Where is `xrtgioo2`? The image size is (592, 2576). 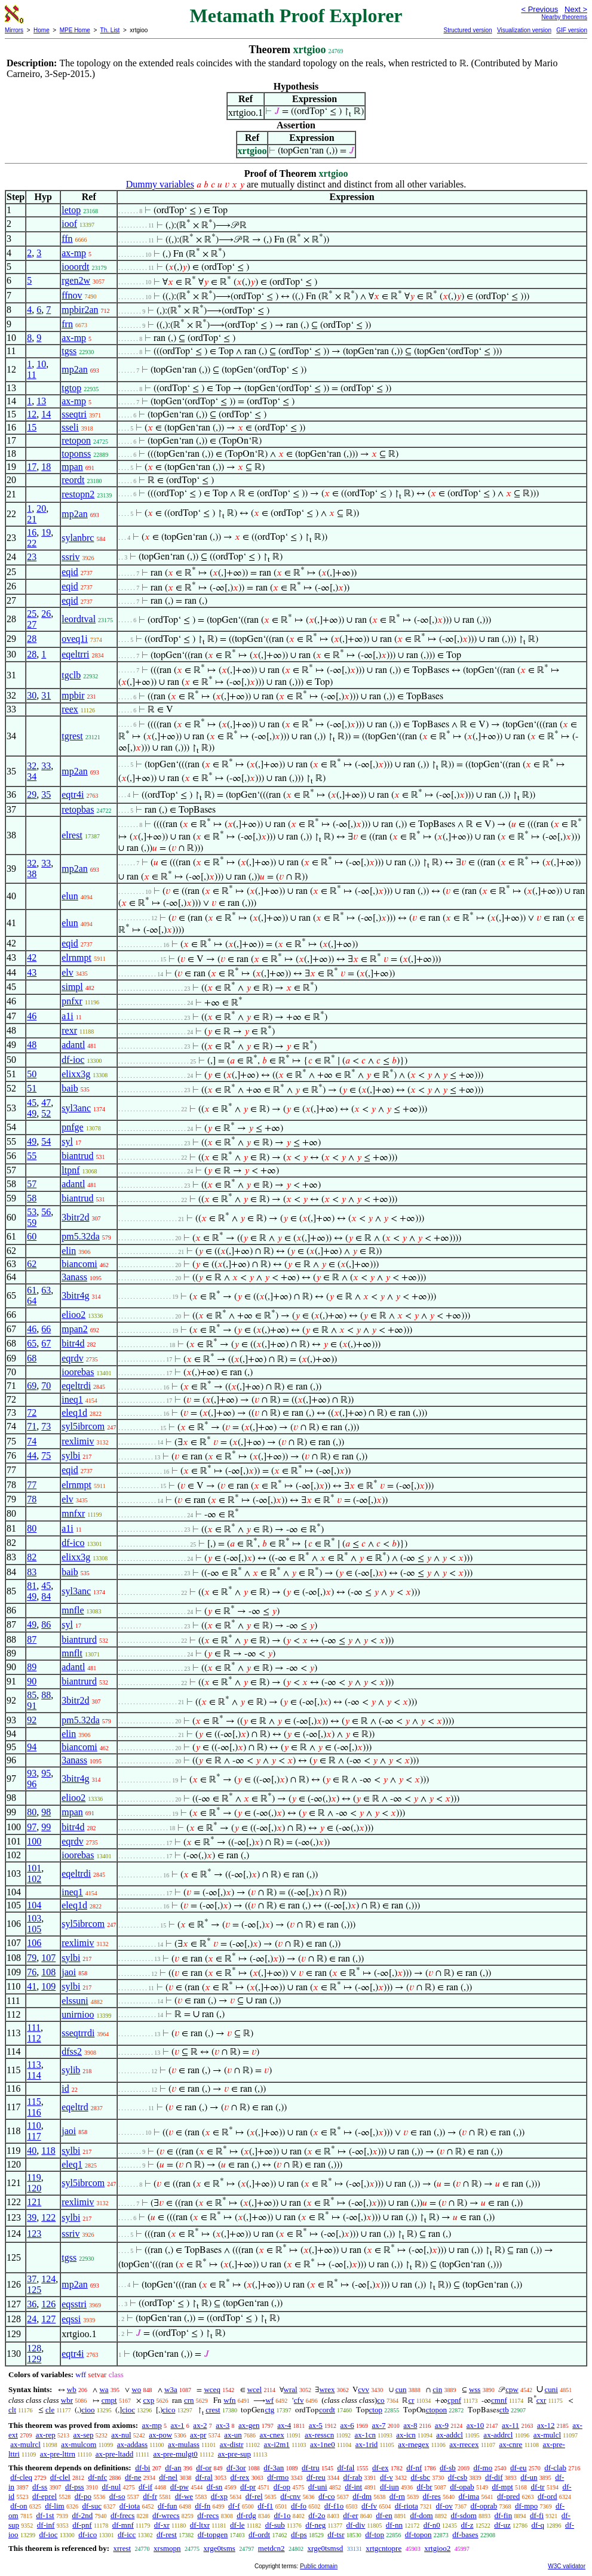
xrtgioo2 is located at coordinates (437, 2548).